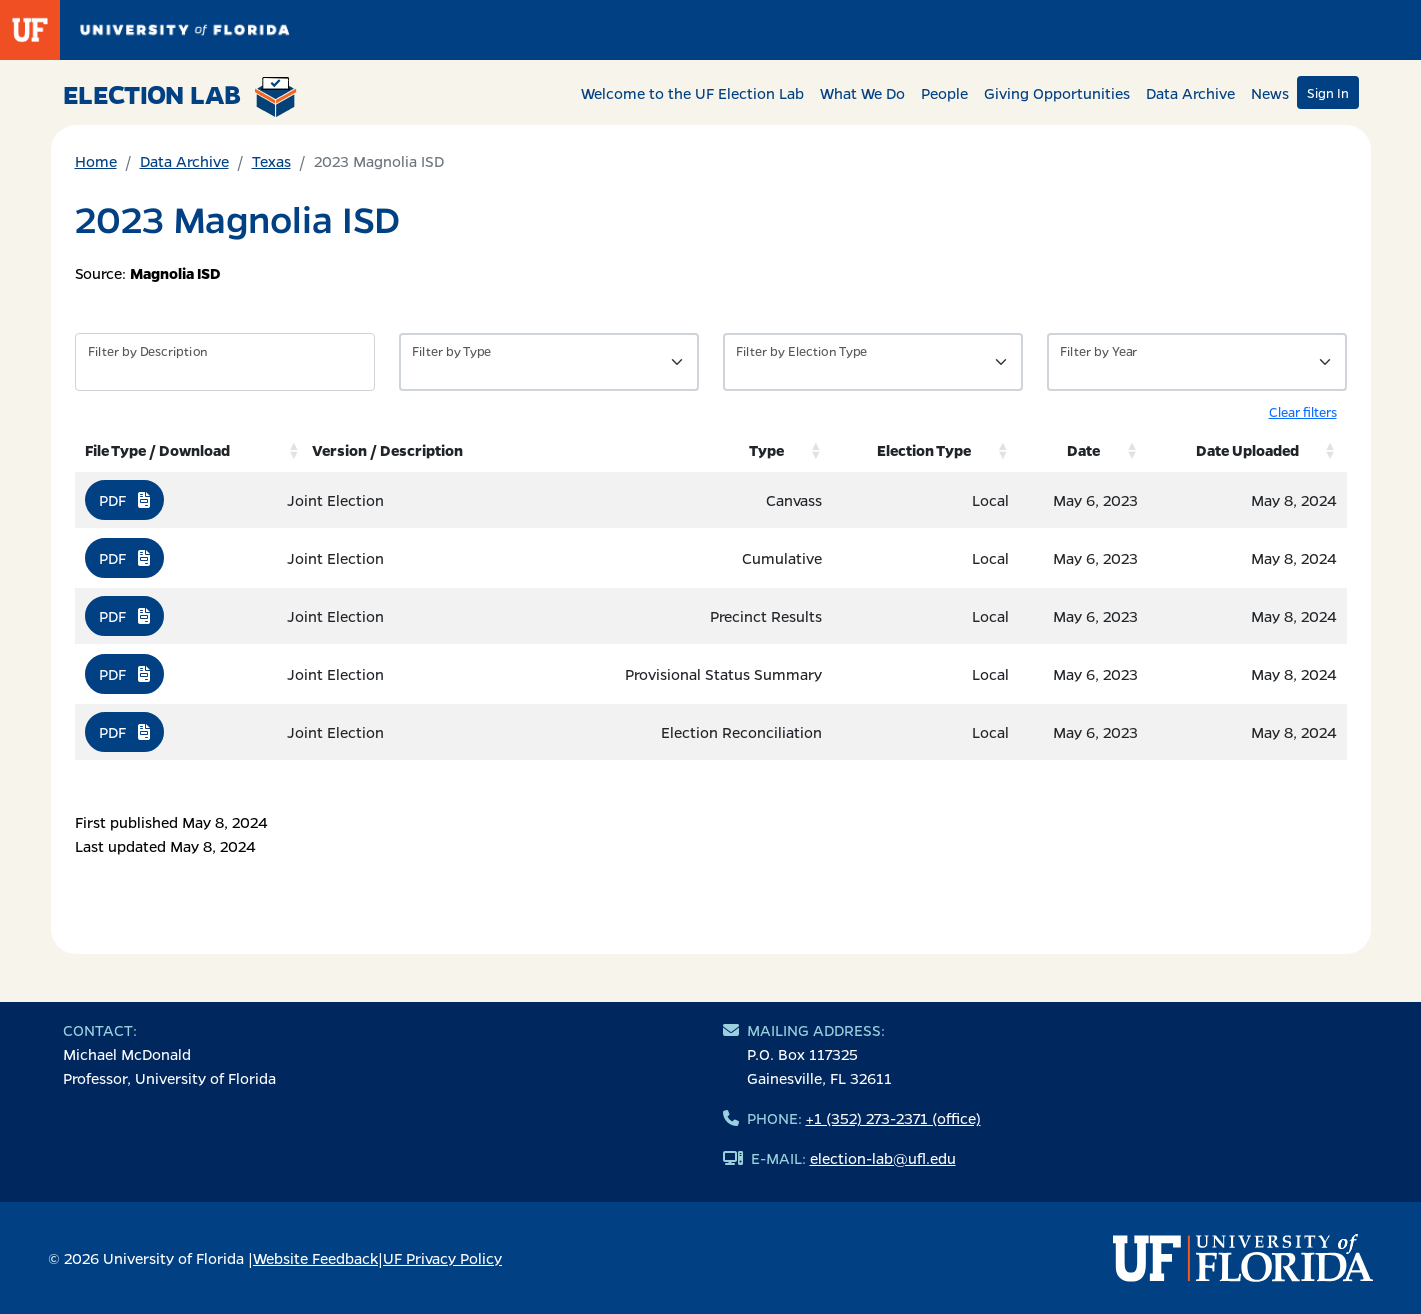 Image resolution: width=1421 pixels, height=1314 pixels. I want to click on Data Archive, so click(1190, 93).